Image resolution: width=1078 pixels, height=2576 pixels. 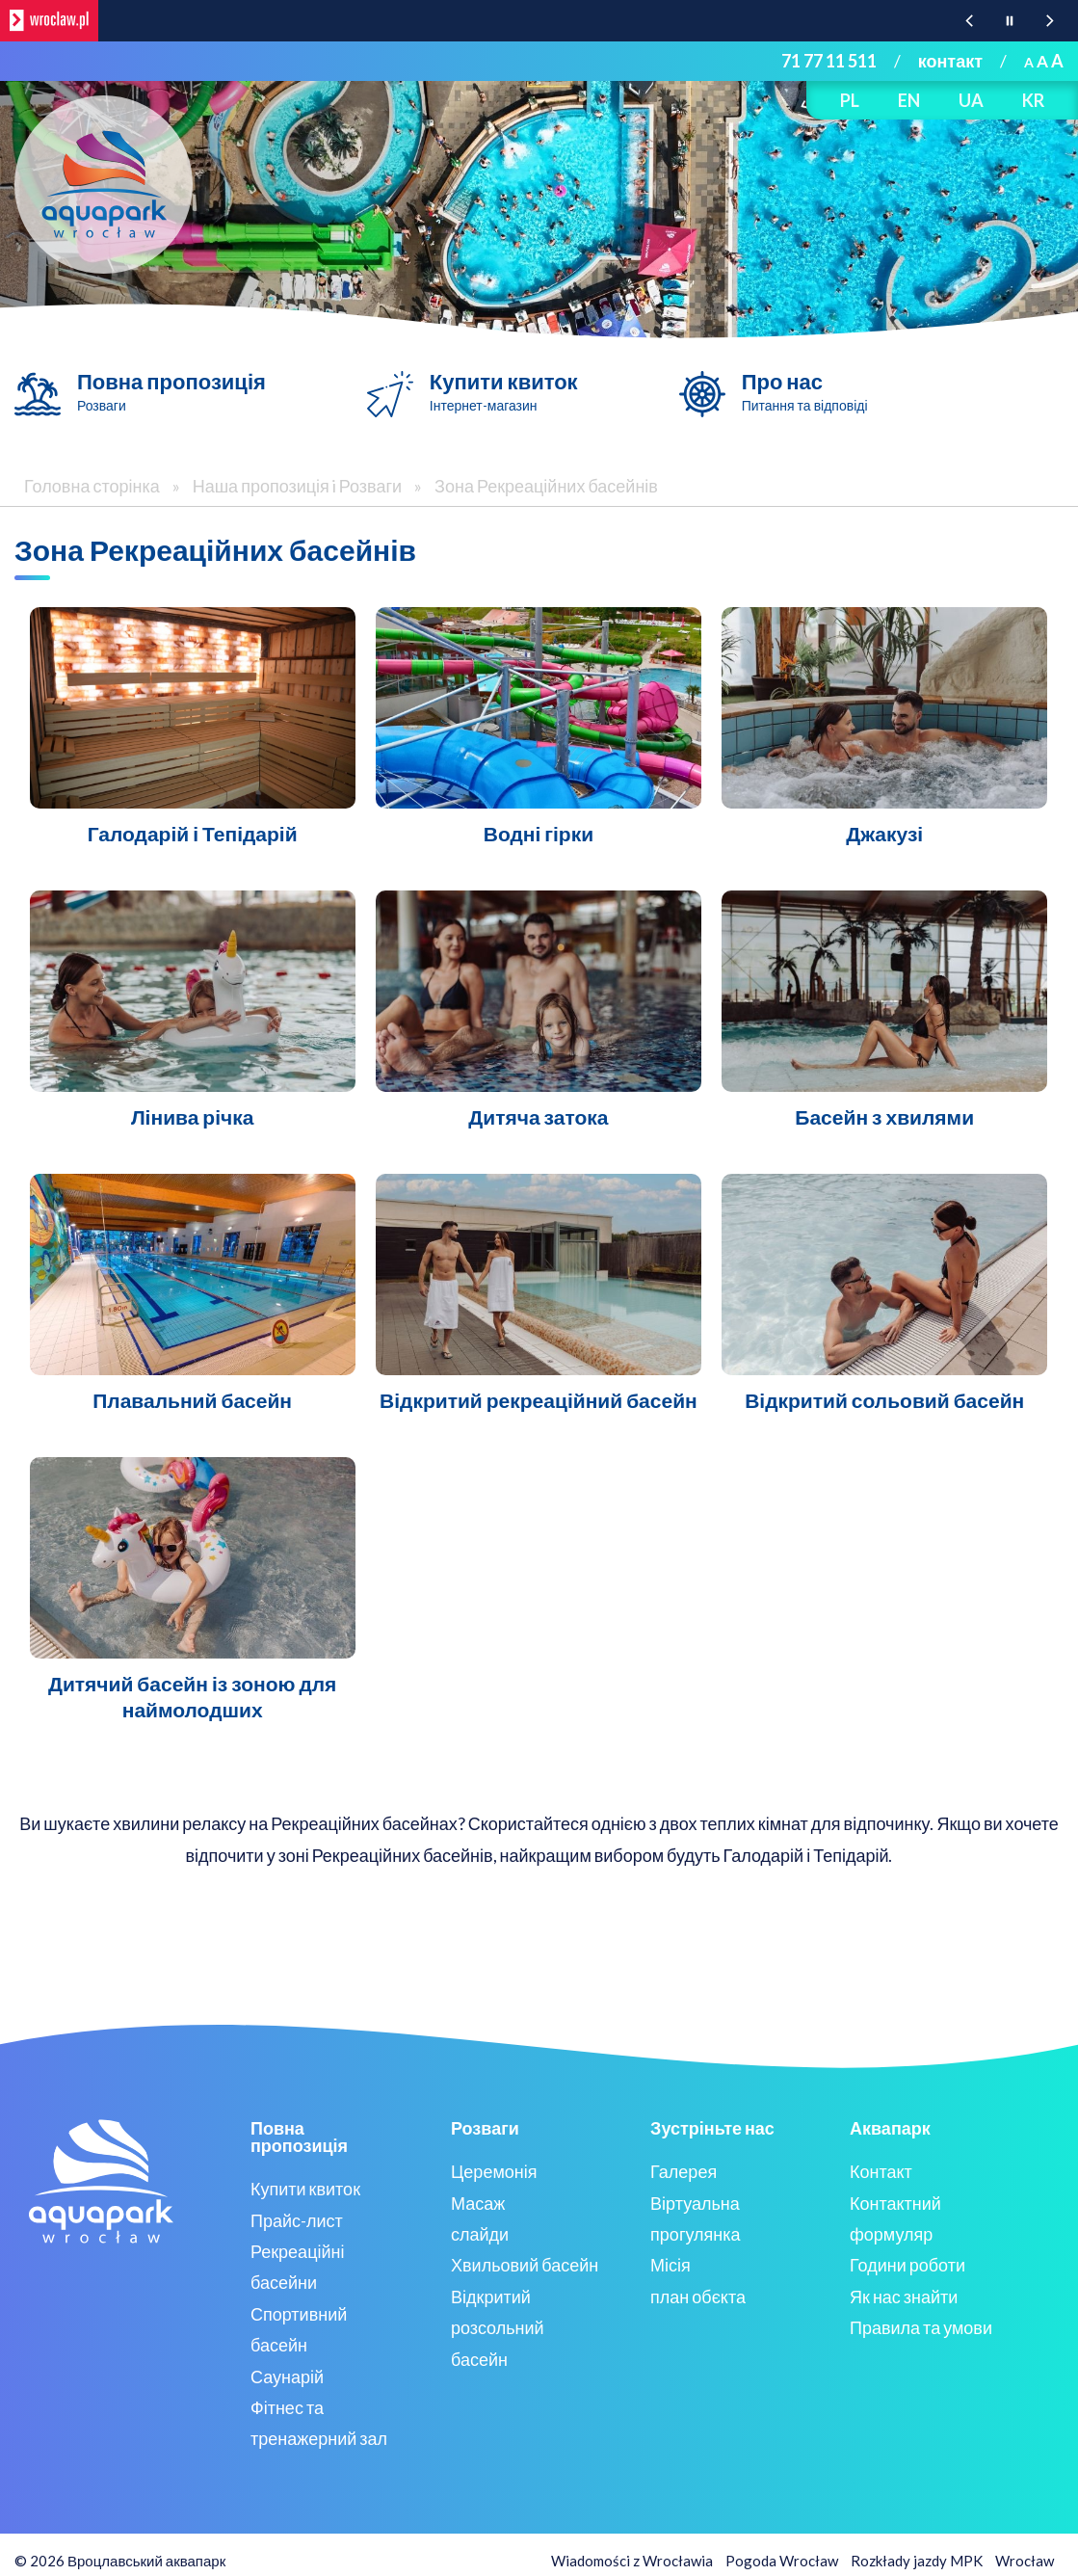 What do you see at coordinates (546, 485) in the screenshot?
I see `Зона Рекреаційних басейнів` at bounding box center [546, 485].